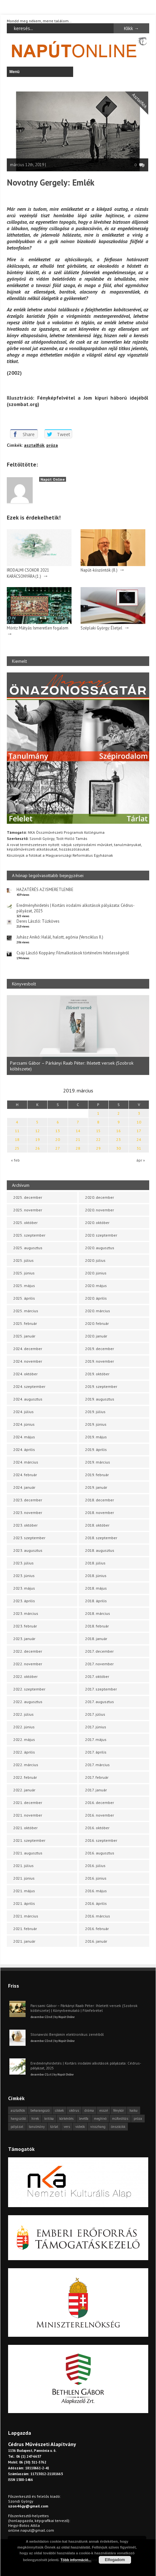 The width and height of the screenshot is (156, 2576). I want to click on ápr », so click(140, 1160).